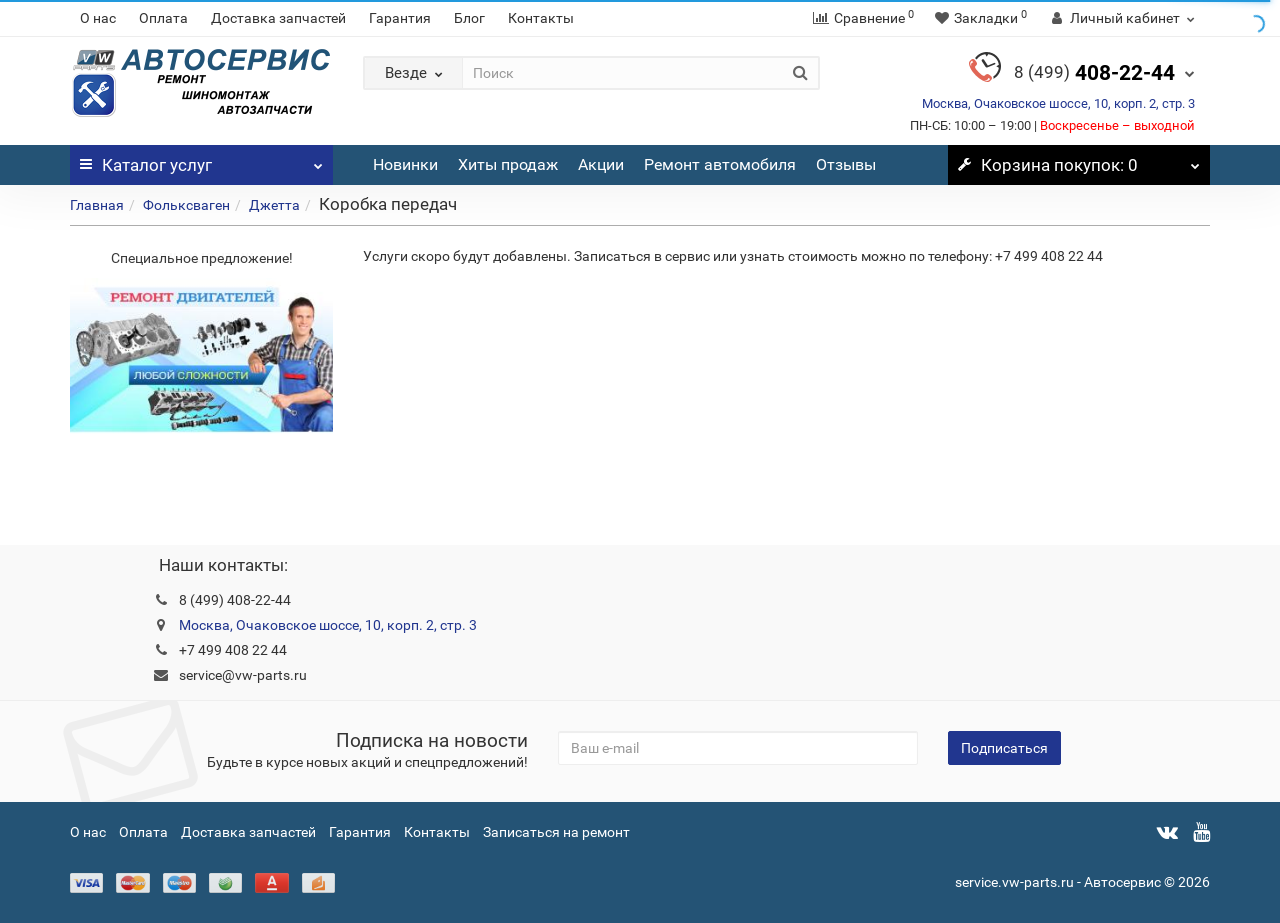 Image resolution: width=1280 pixels, height=923 pixels. I want to click on Москва, Очаковское шоссе, 10, корп. 2, стр. 3, so click(1058, 103).